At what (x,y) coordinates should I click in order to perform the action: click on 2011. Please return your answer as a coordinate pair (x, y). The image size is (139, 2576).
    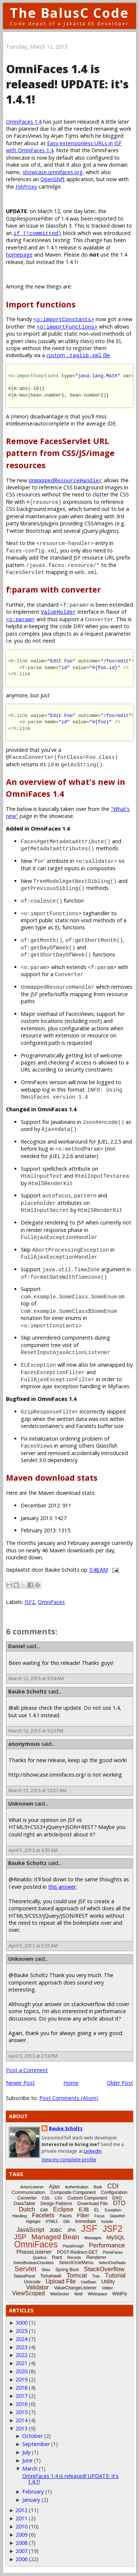
    Looking at the image, I should click on (21, 2518).